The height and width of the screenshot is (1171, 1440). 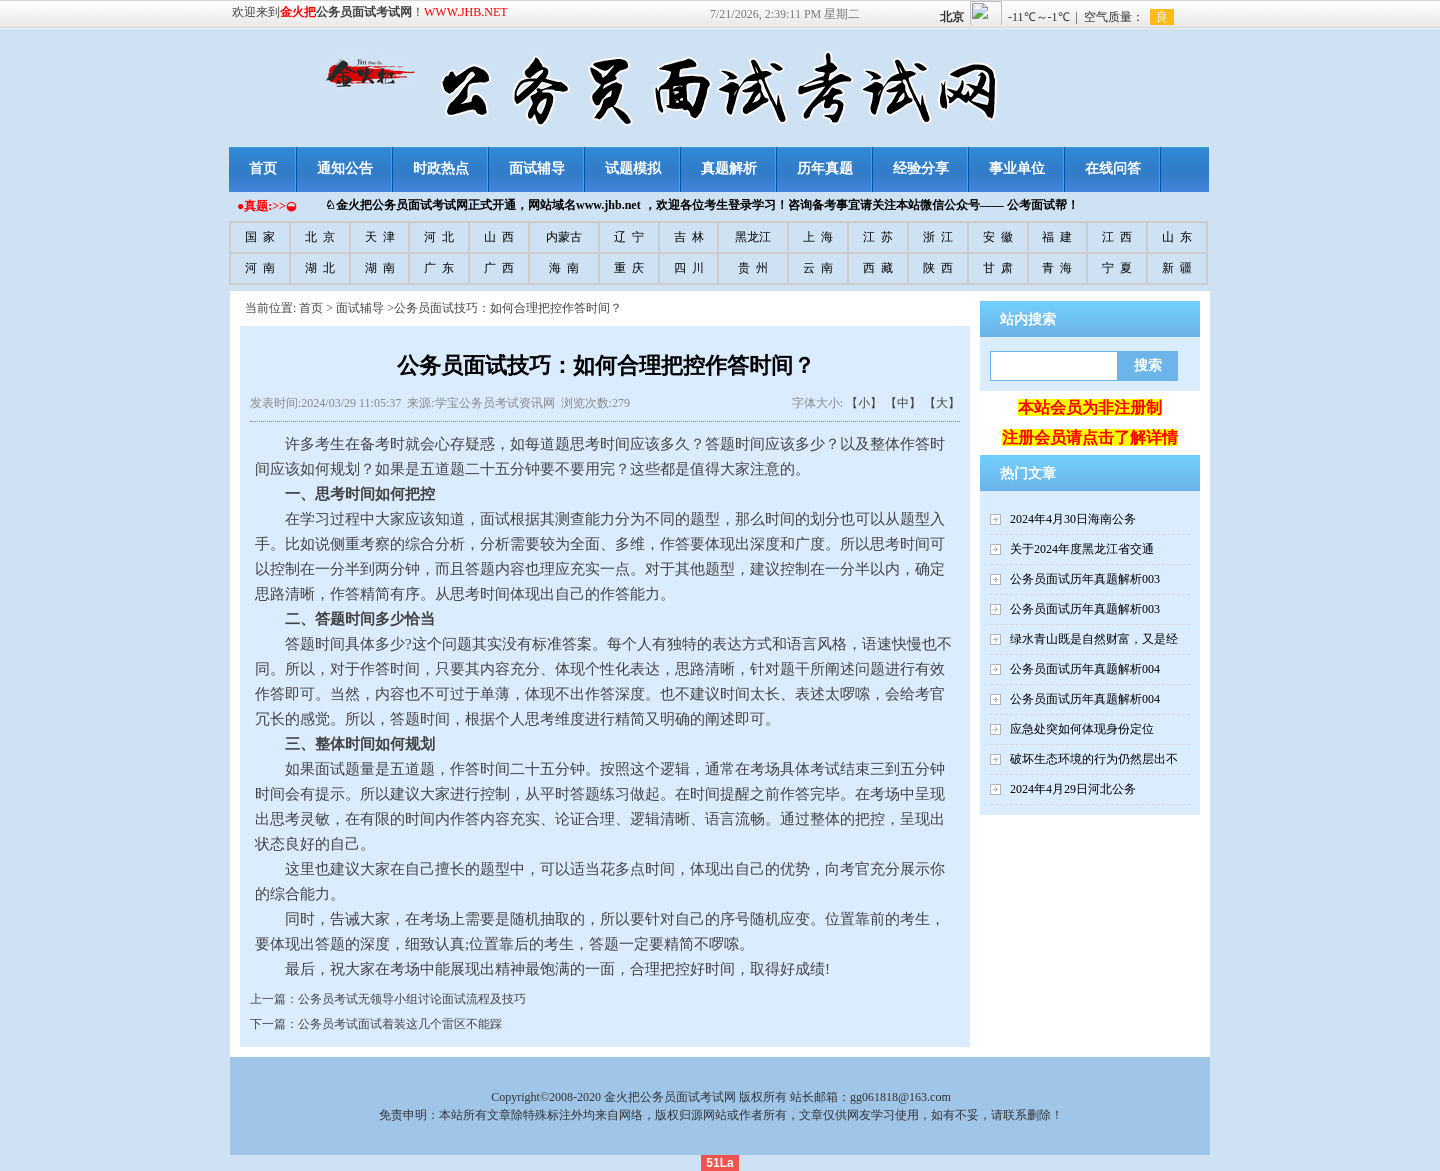 What do you see at coordinates (1073, 519) in the screenshot?
I see `2024年4月30日海南公务` at bounding box center [1073, 519].